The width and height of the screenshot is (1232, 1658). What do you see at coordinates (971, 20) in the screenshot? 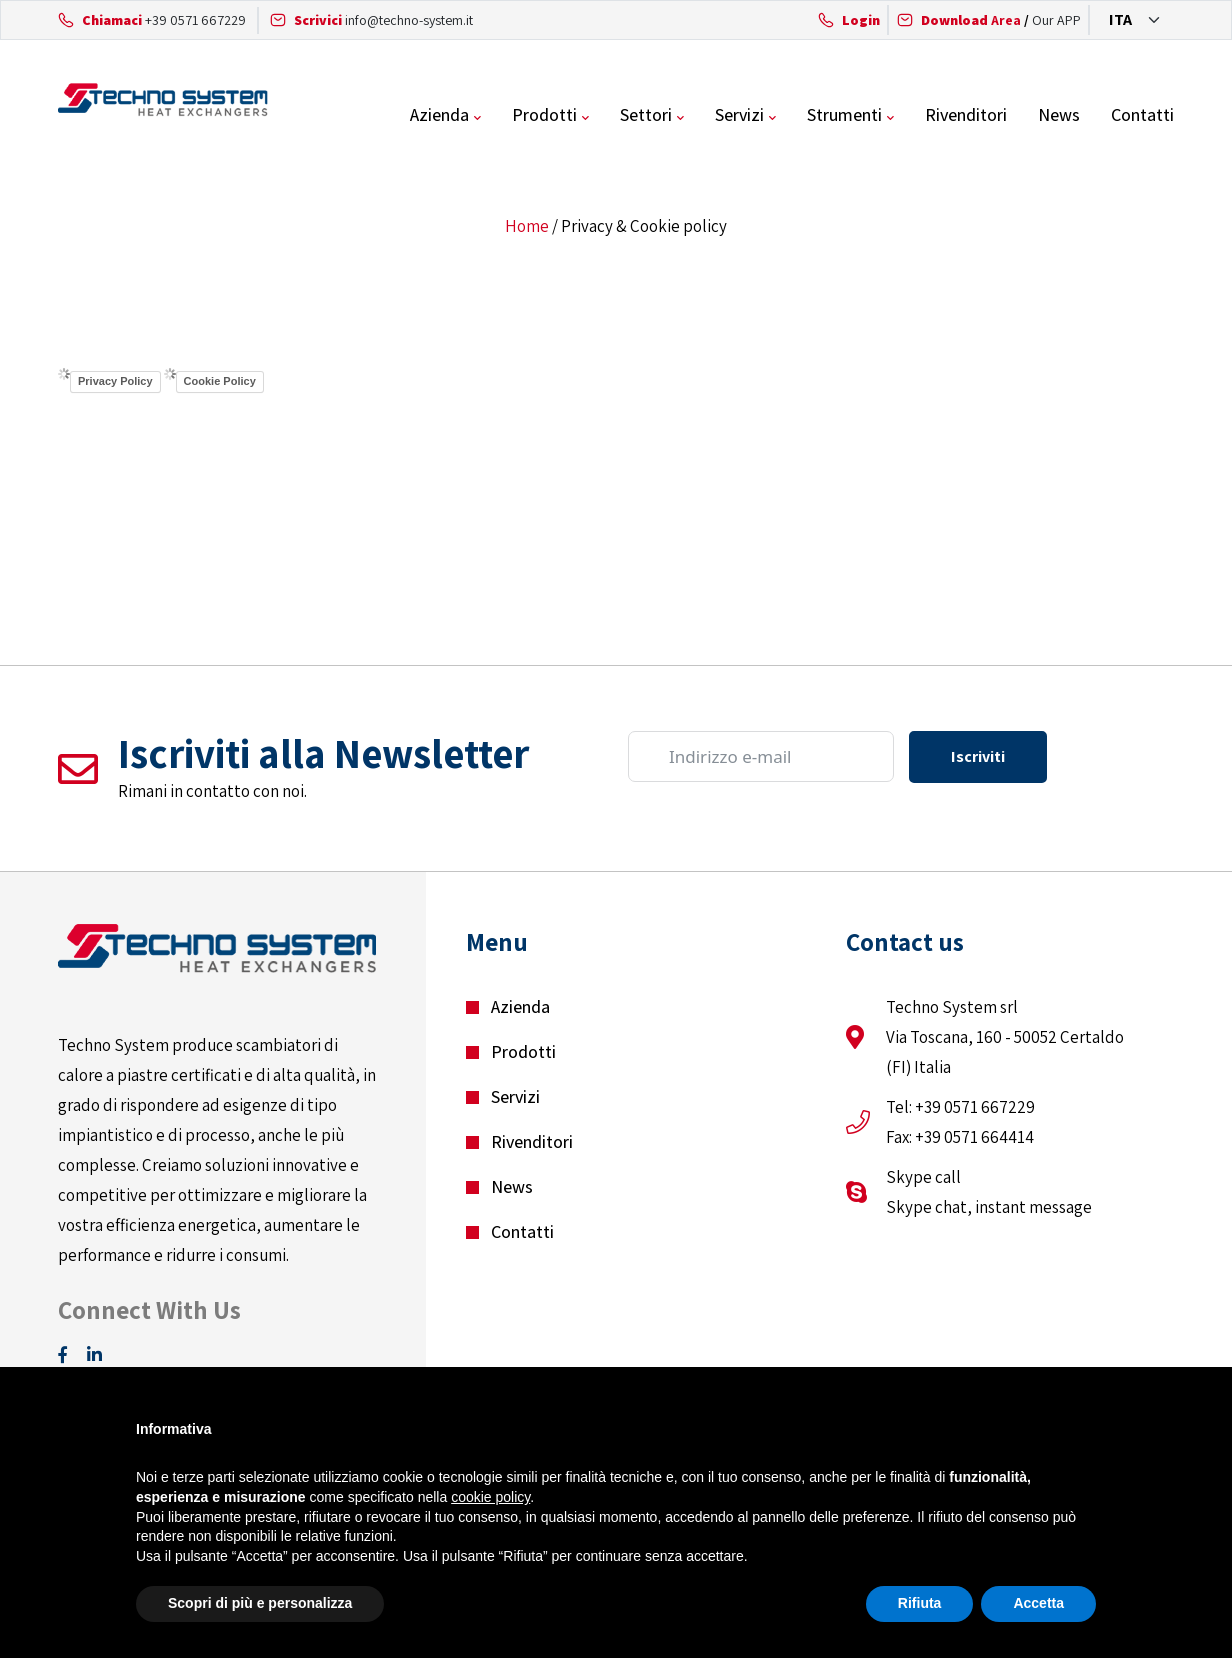
I see `Area` at bounding box center [971, 20].